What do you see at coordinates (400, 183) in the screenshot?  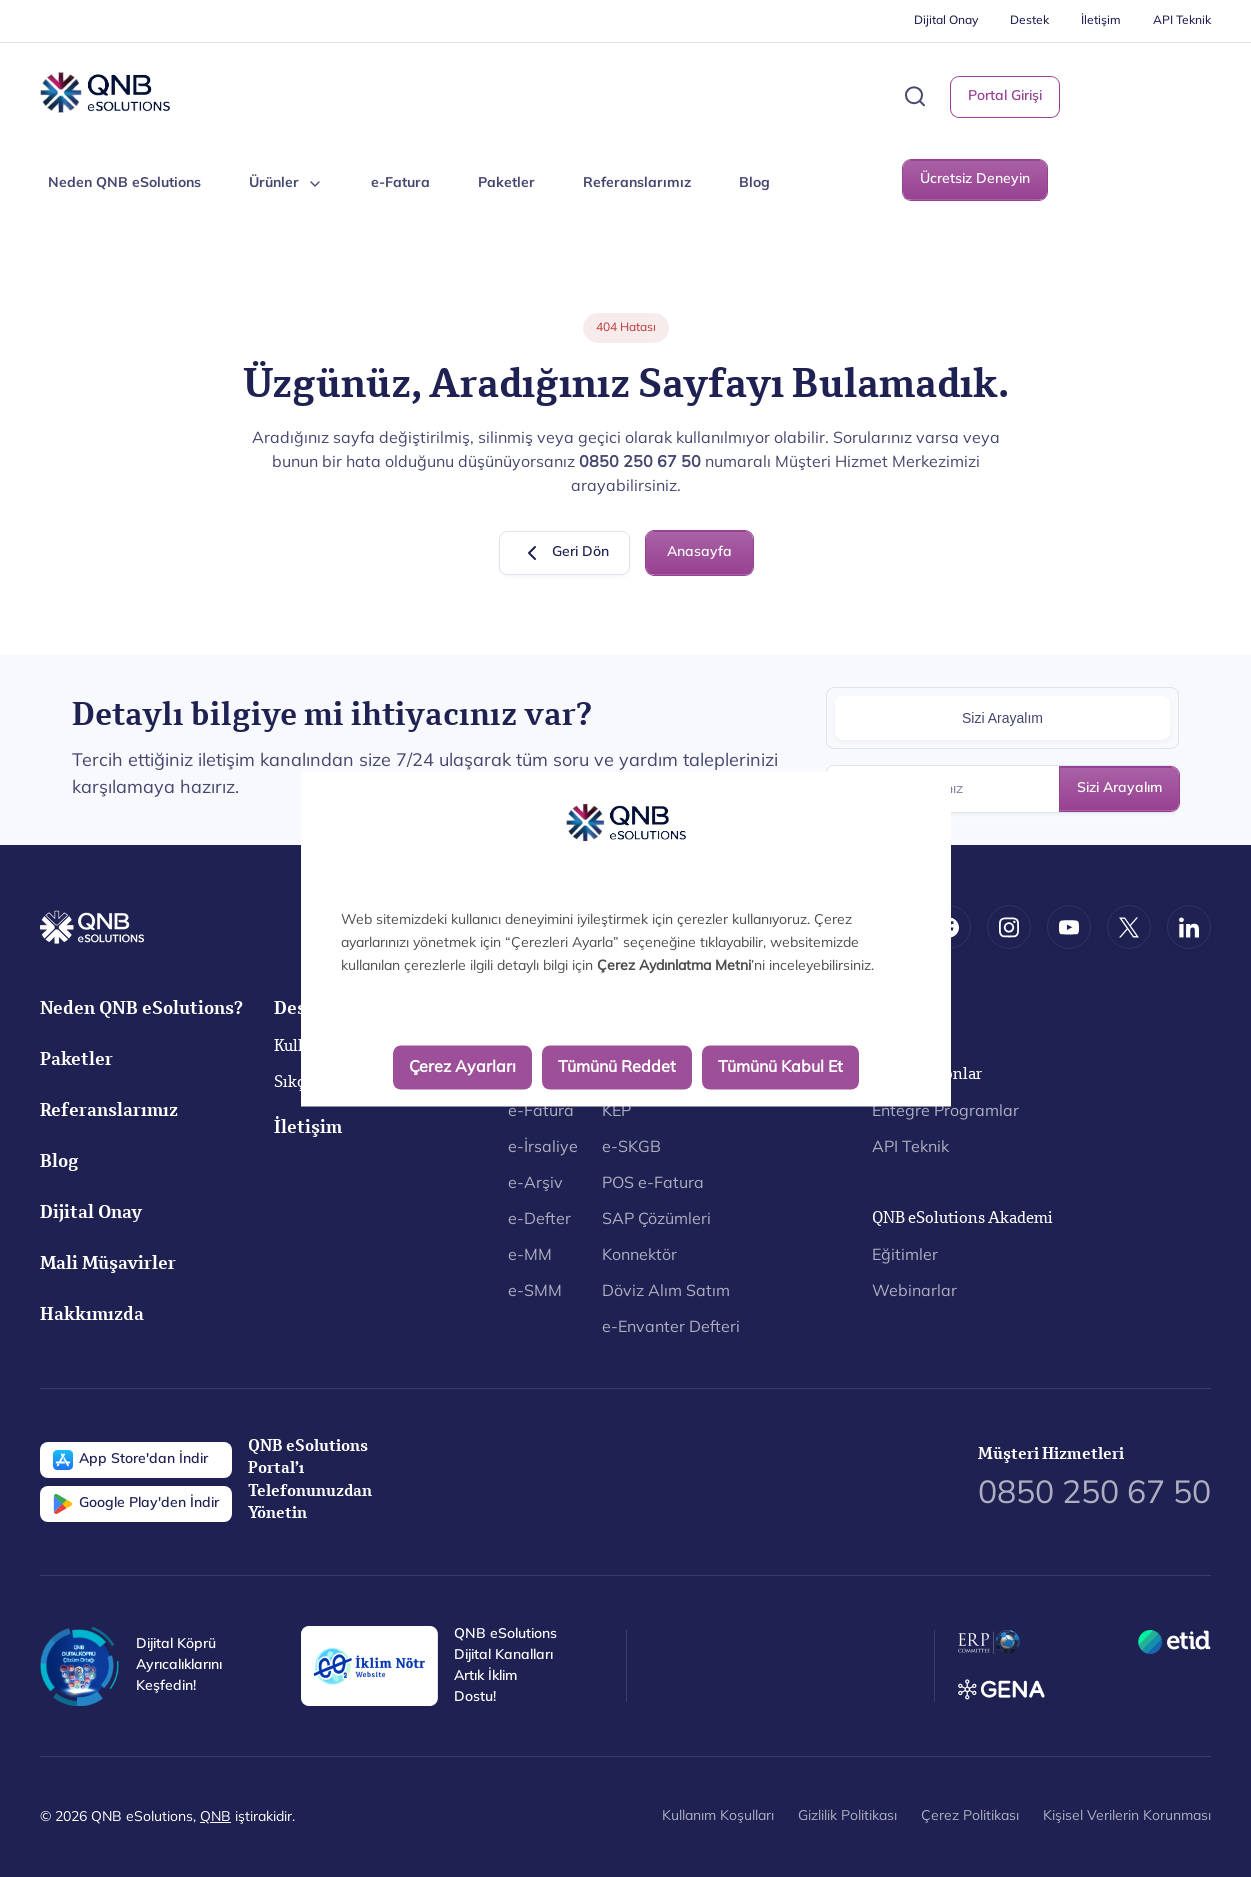 I see `e-Fatura` at bounding box center [400, 183].